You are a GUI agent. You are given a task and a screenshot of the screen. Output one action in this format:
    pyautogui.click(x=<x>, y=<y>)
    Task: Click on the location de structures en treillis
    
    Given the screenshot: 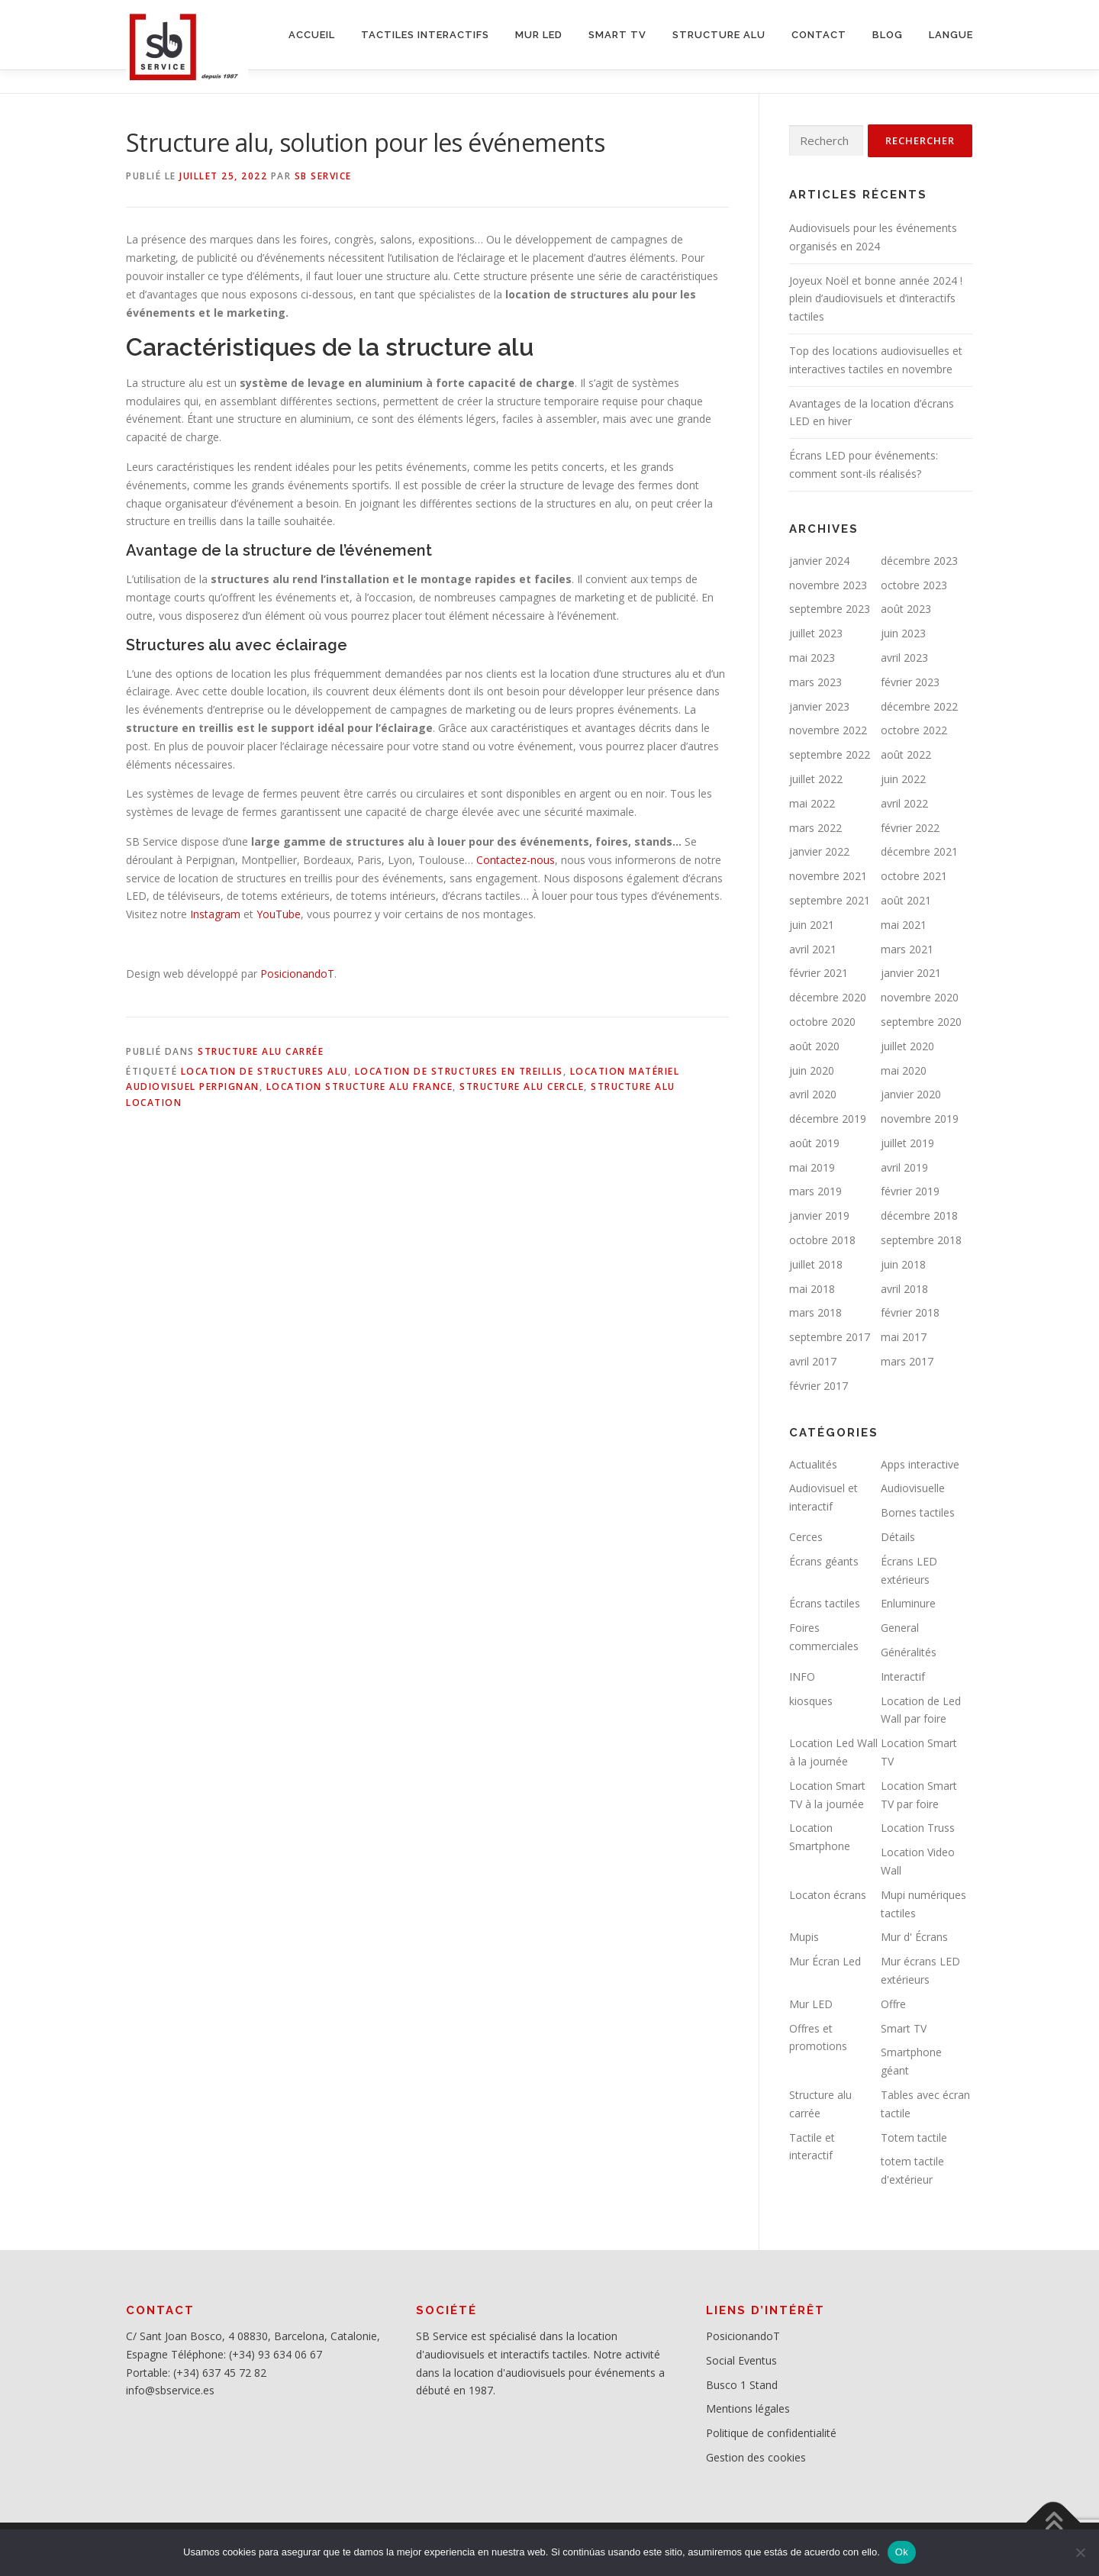 What is the action you would take?
    pyautogui.click(x=459, y=1071)
    